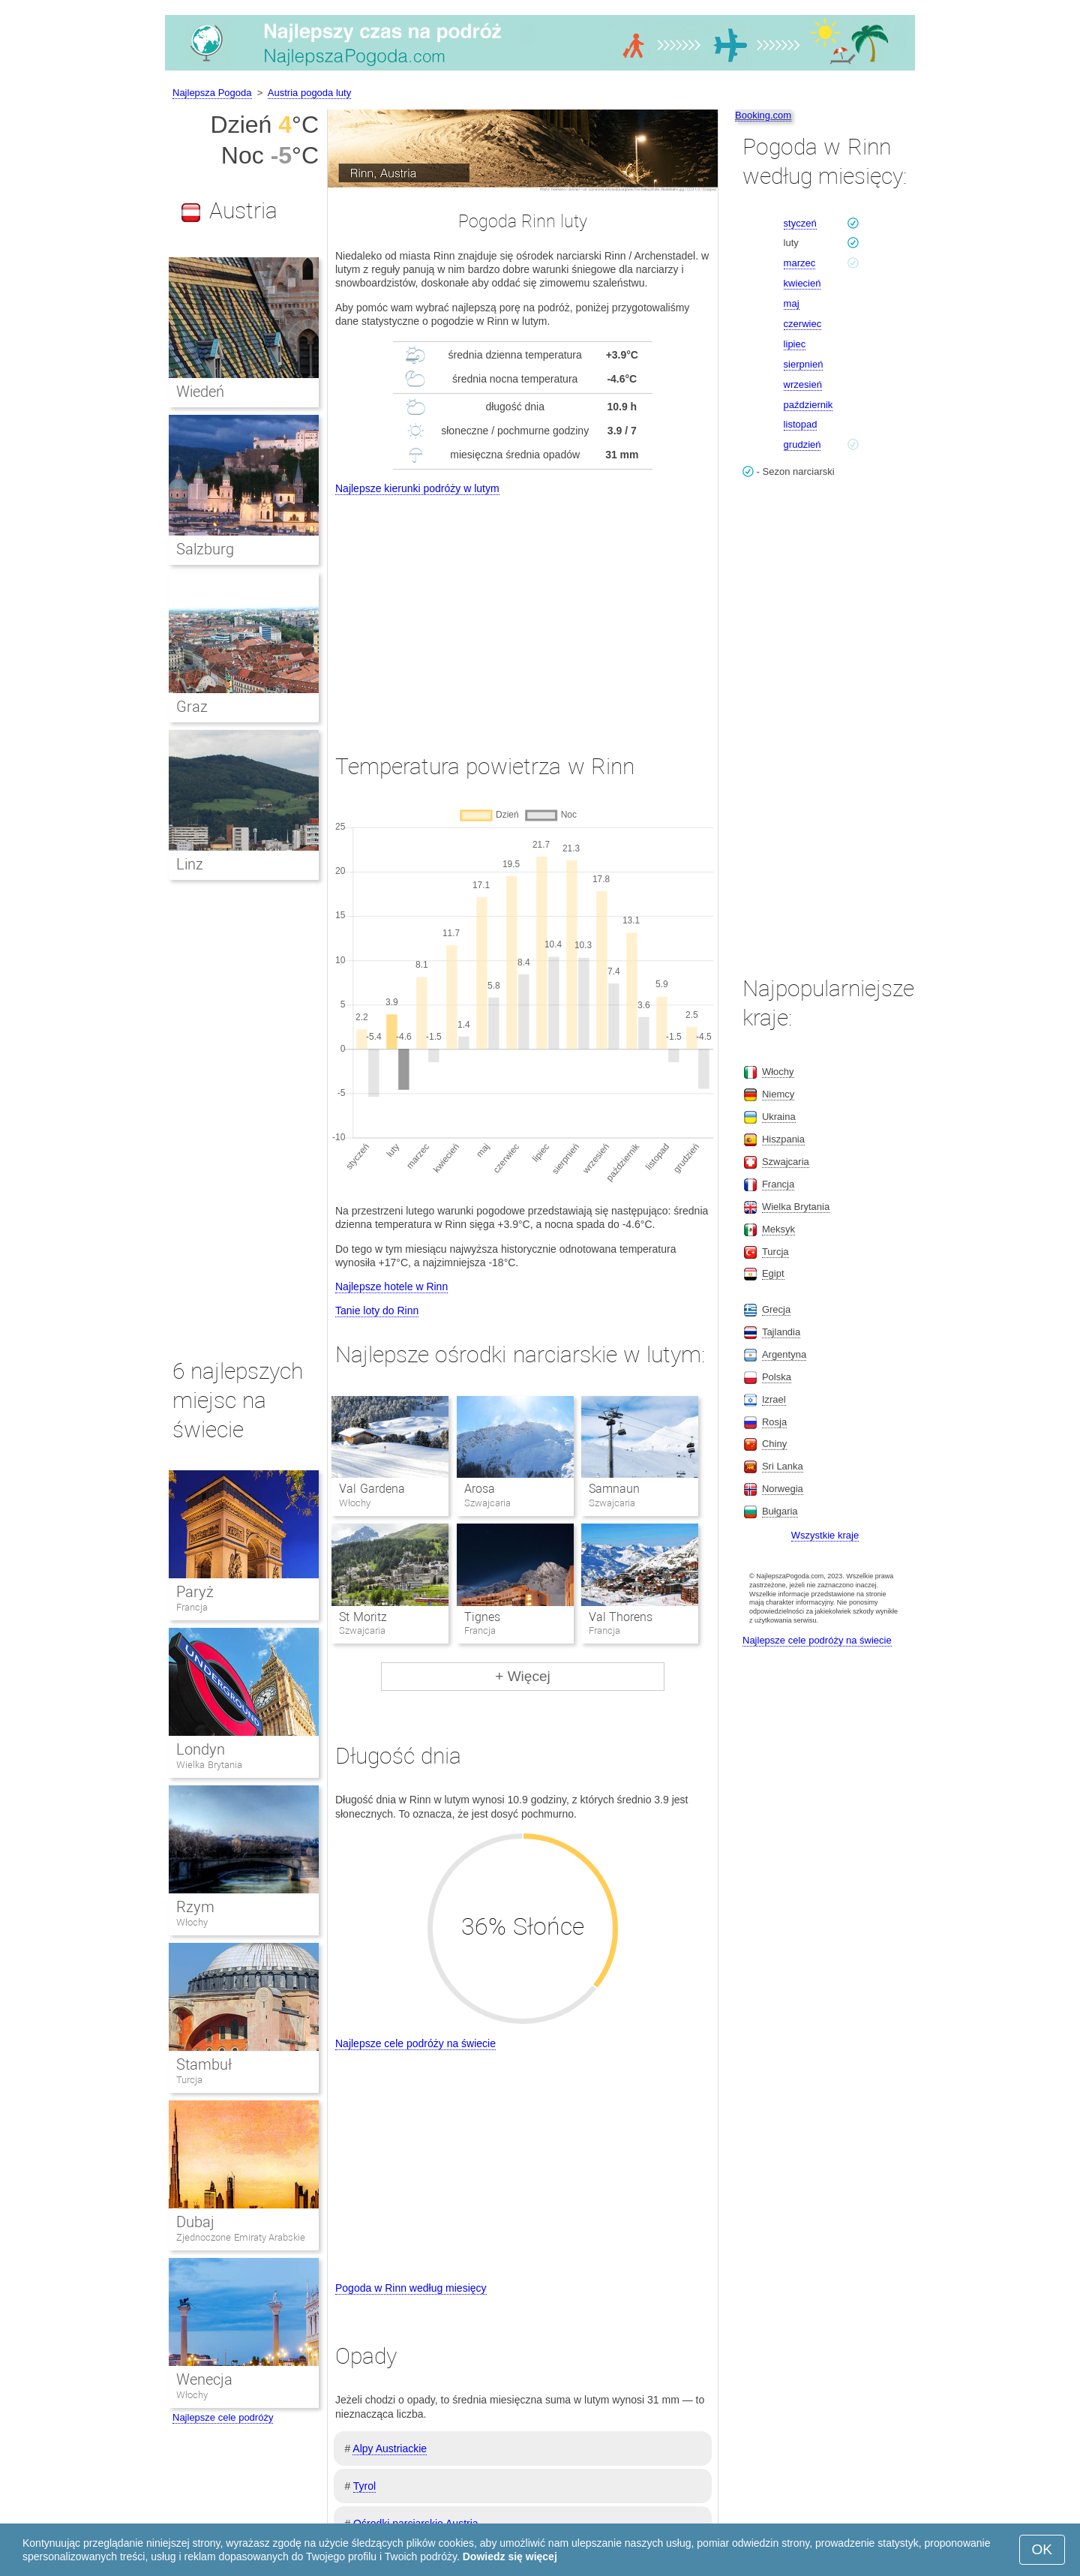 The image size is (1080, 2576). I want to click on Samnaun, so click(614, 1489).